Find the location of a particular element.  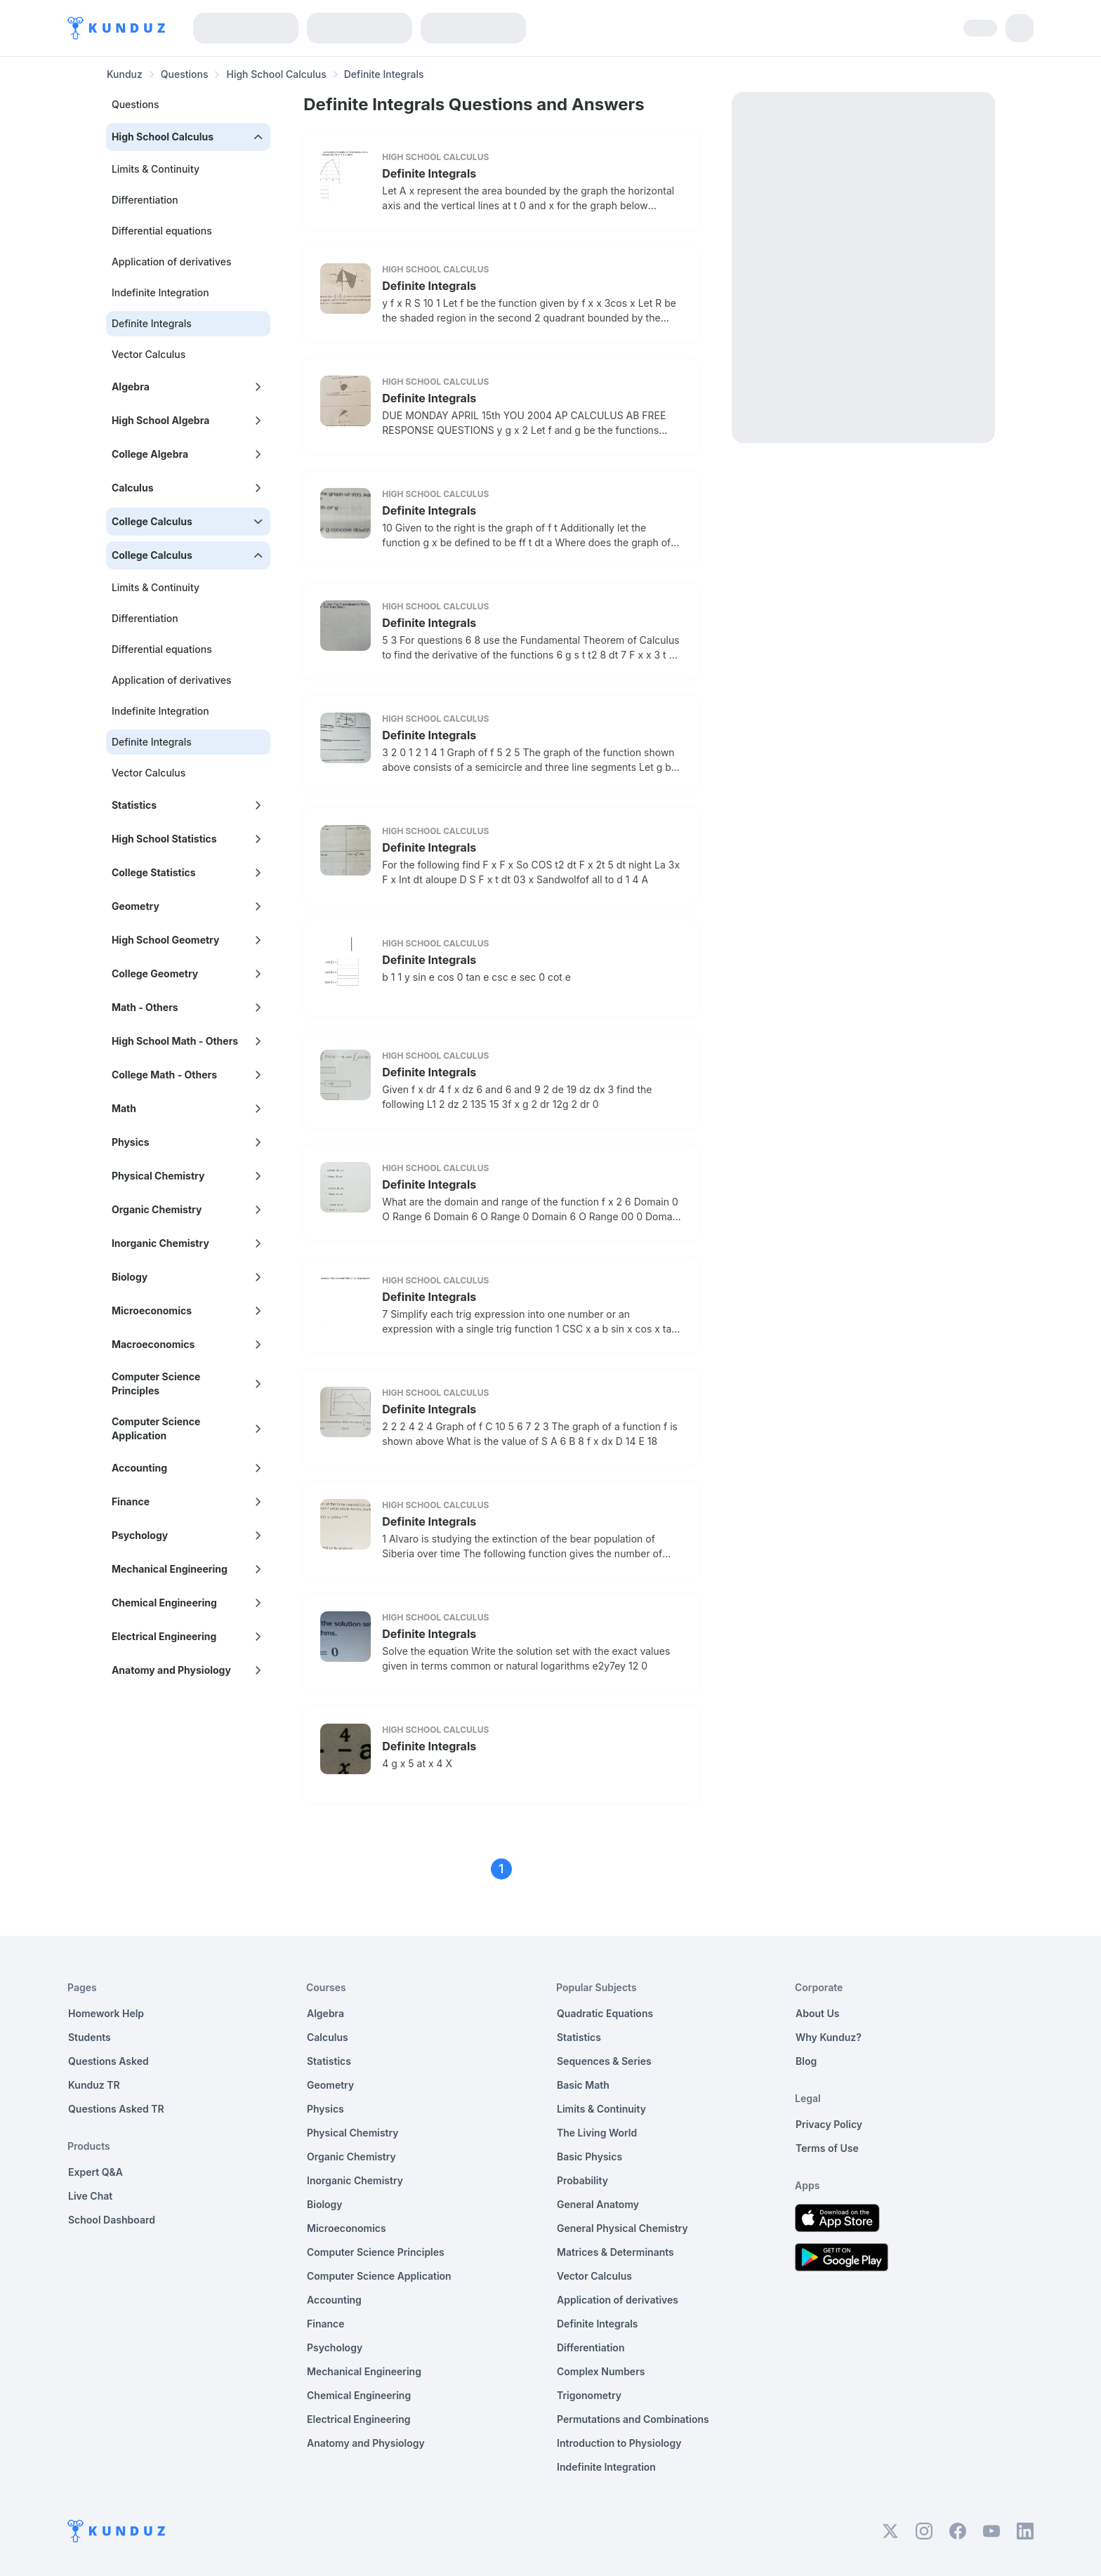

Homework Help is located at coordinates (106, 2013).